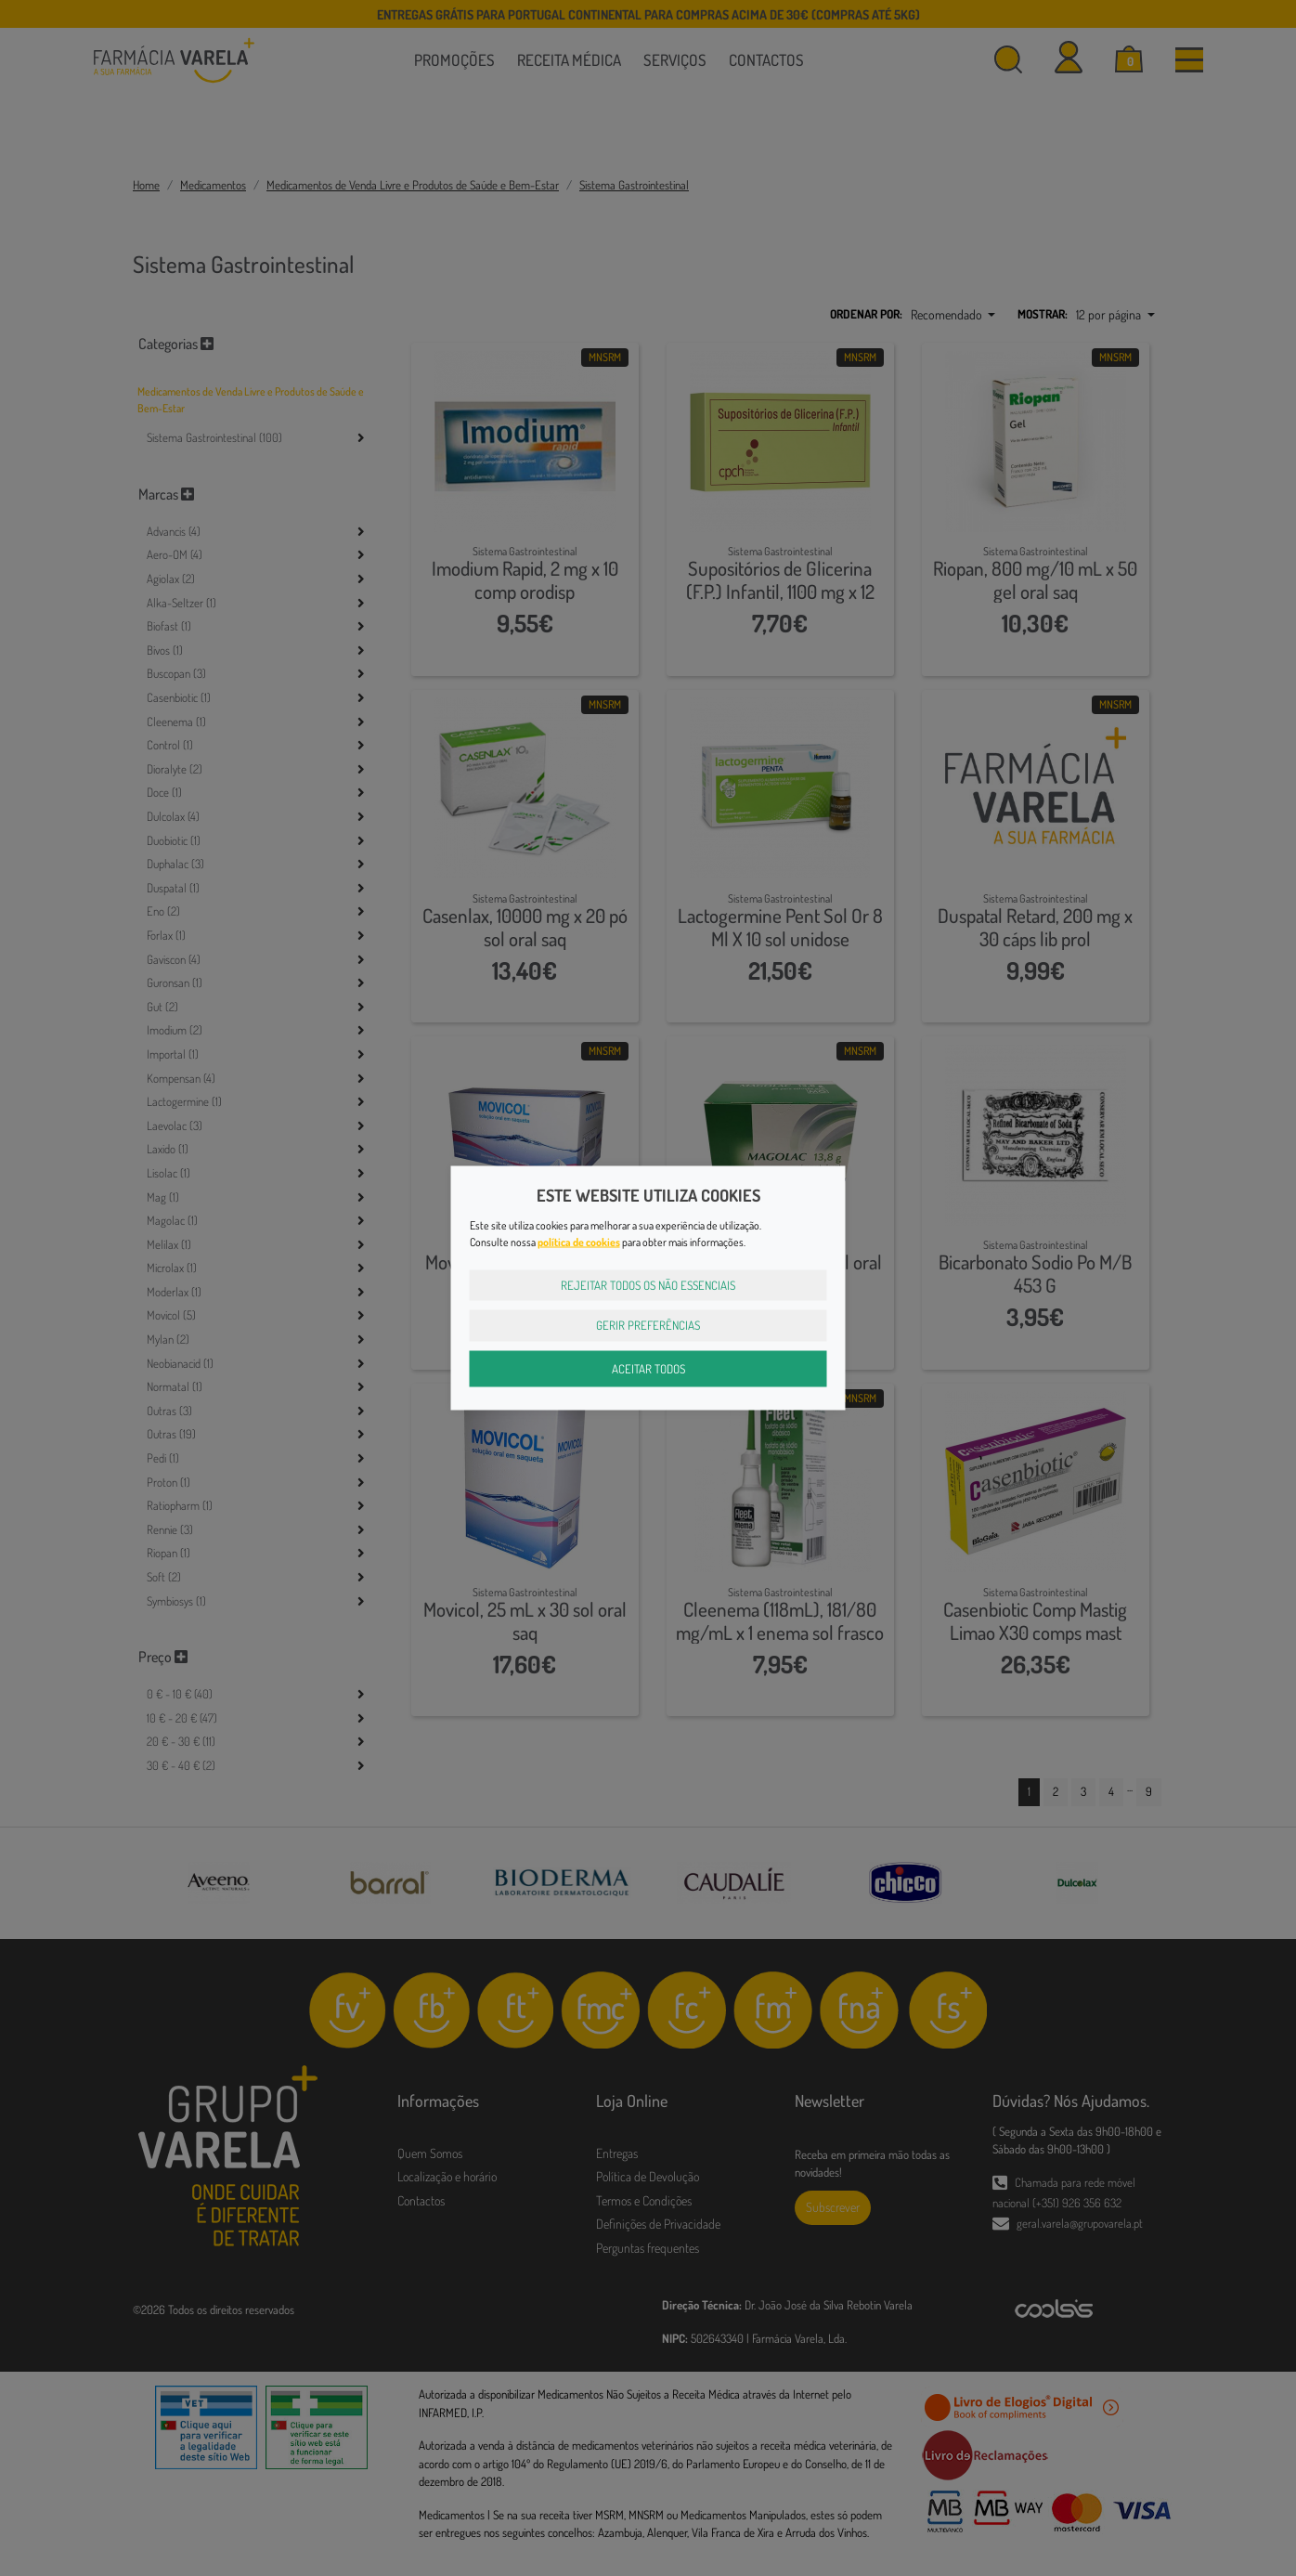 The image size is (1296, 2576). Describe the element at coordinates (648, 1367) in the screenshot. I see `Aceitar Todos` at that location.